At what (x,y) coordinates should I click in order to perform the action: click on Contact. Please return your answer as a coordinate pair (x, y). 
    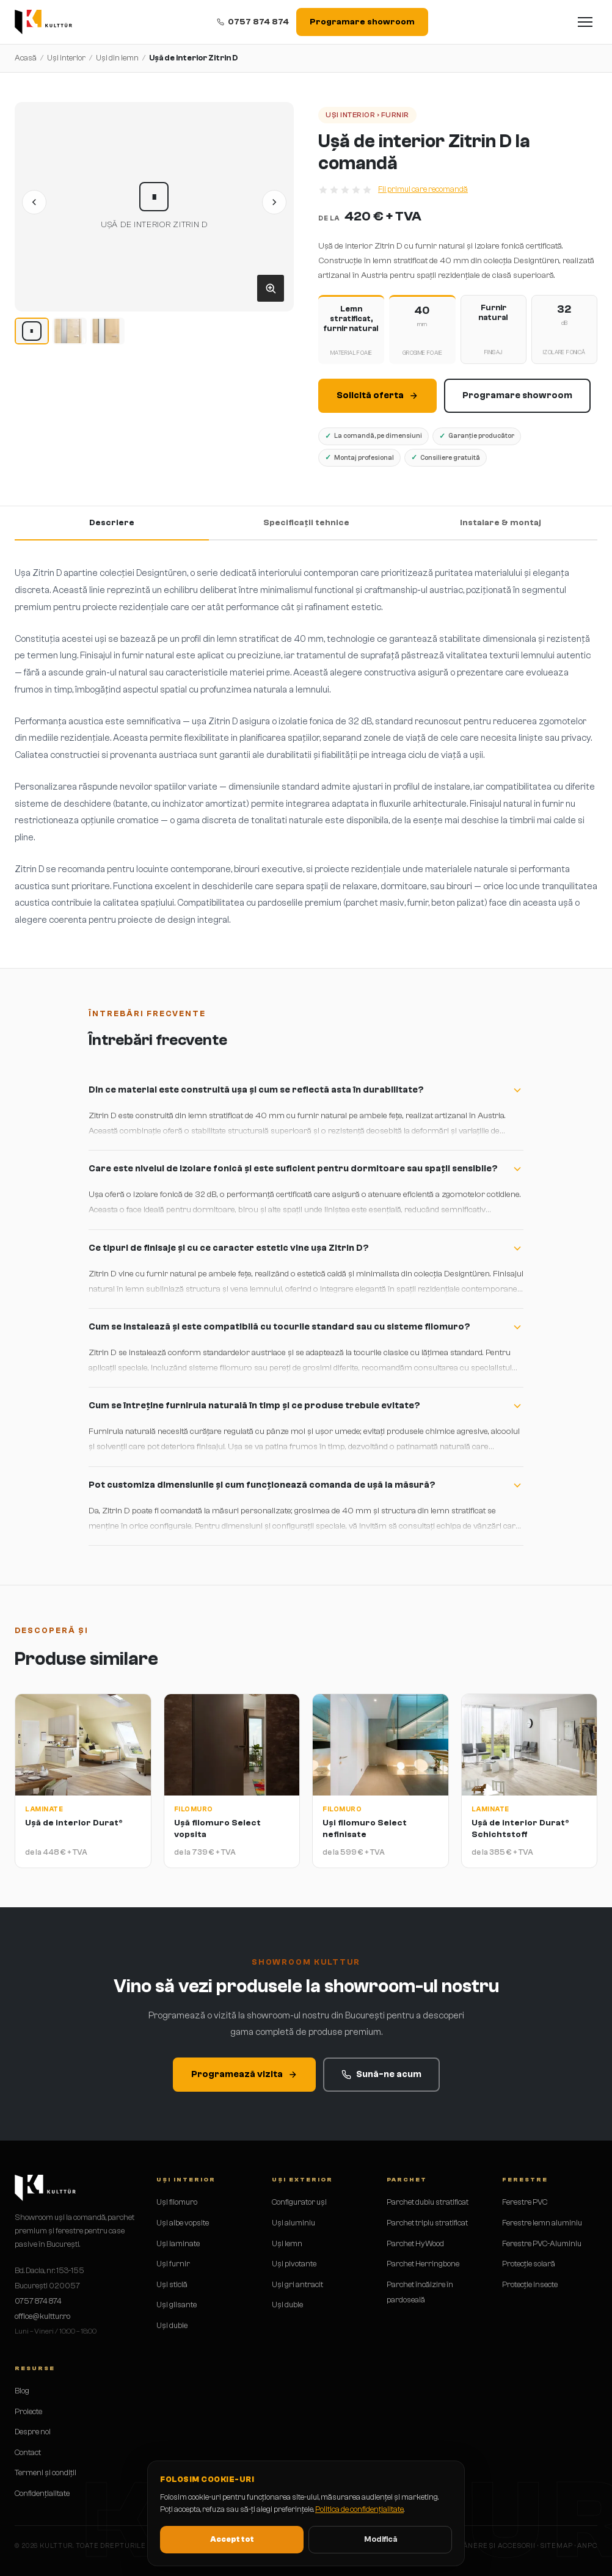
    Looking at the image, I should click on (28, 2452).